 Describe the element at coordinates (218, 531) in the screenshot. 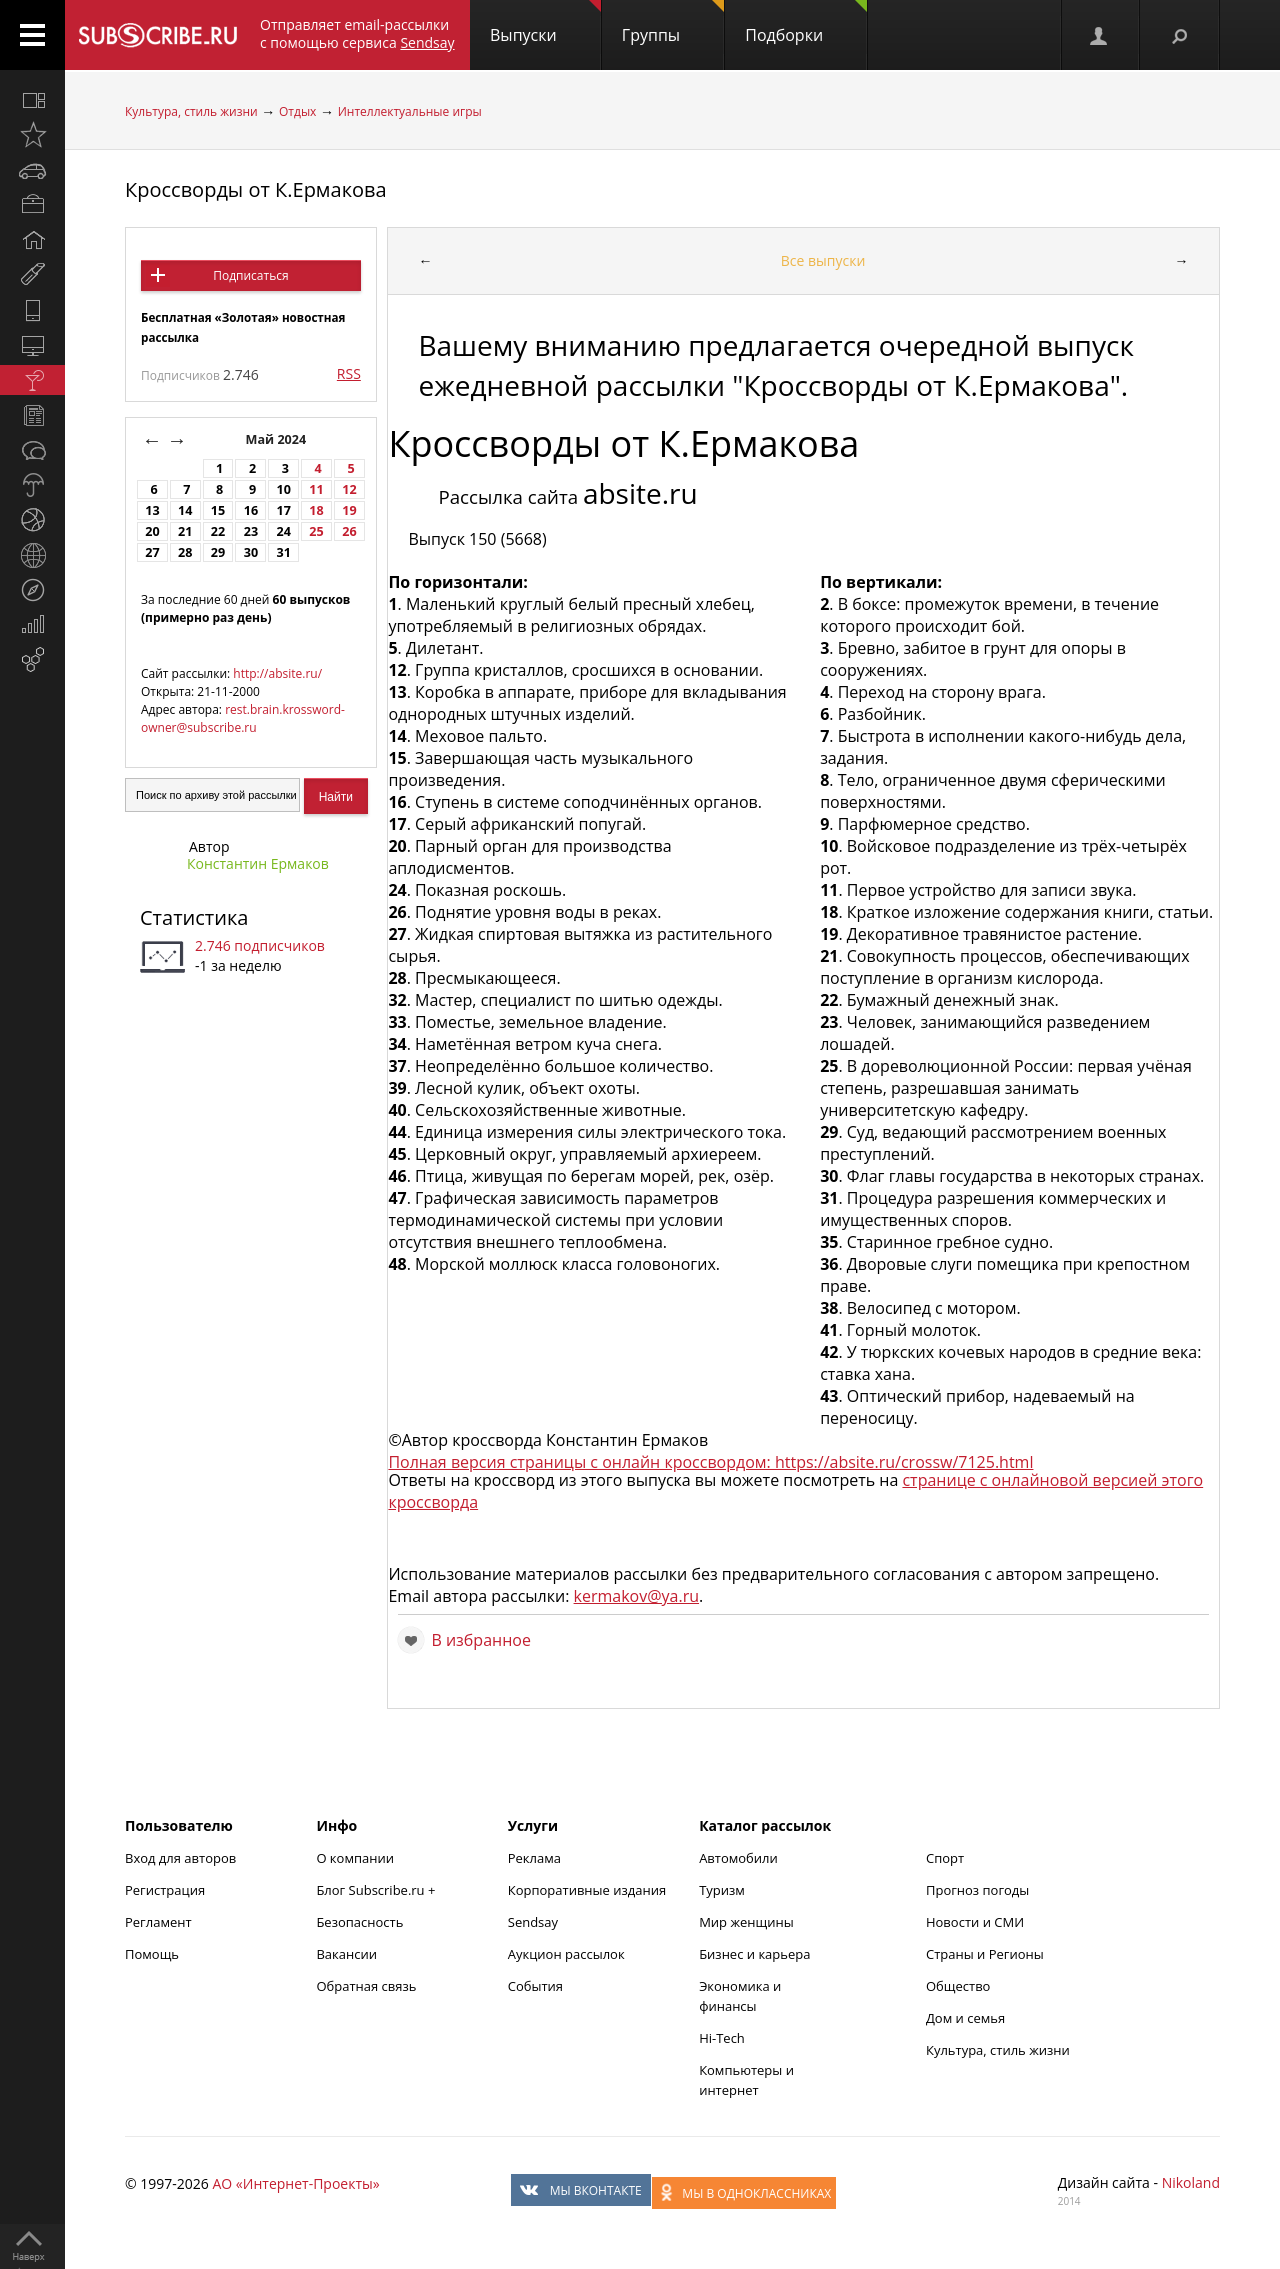

I see `22` at that location.